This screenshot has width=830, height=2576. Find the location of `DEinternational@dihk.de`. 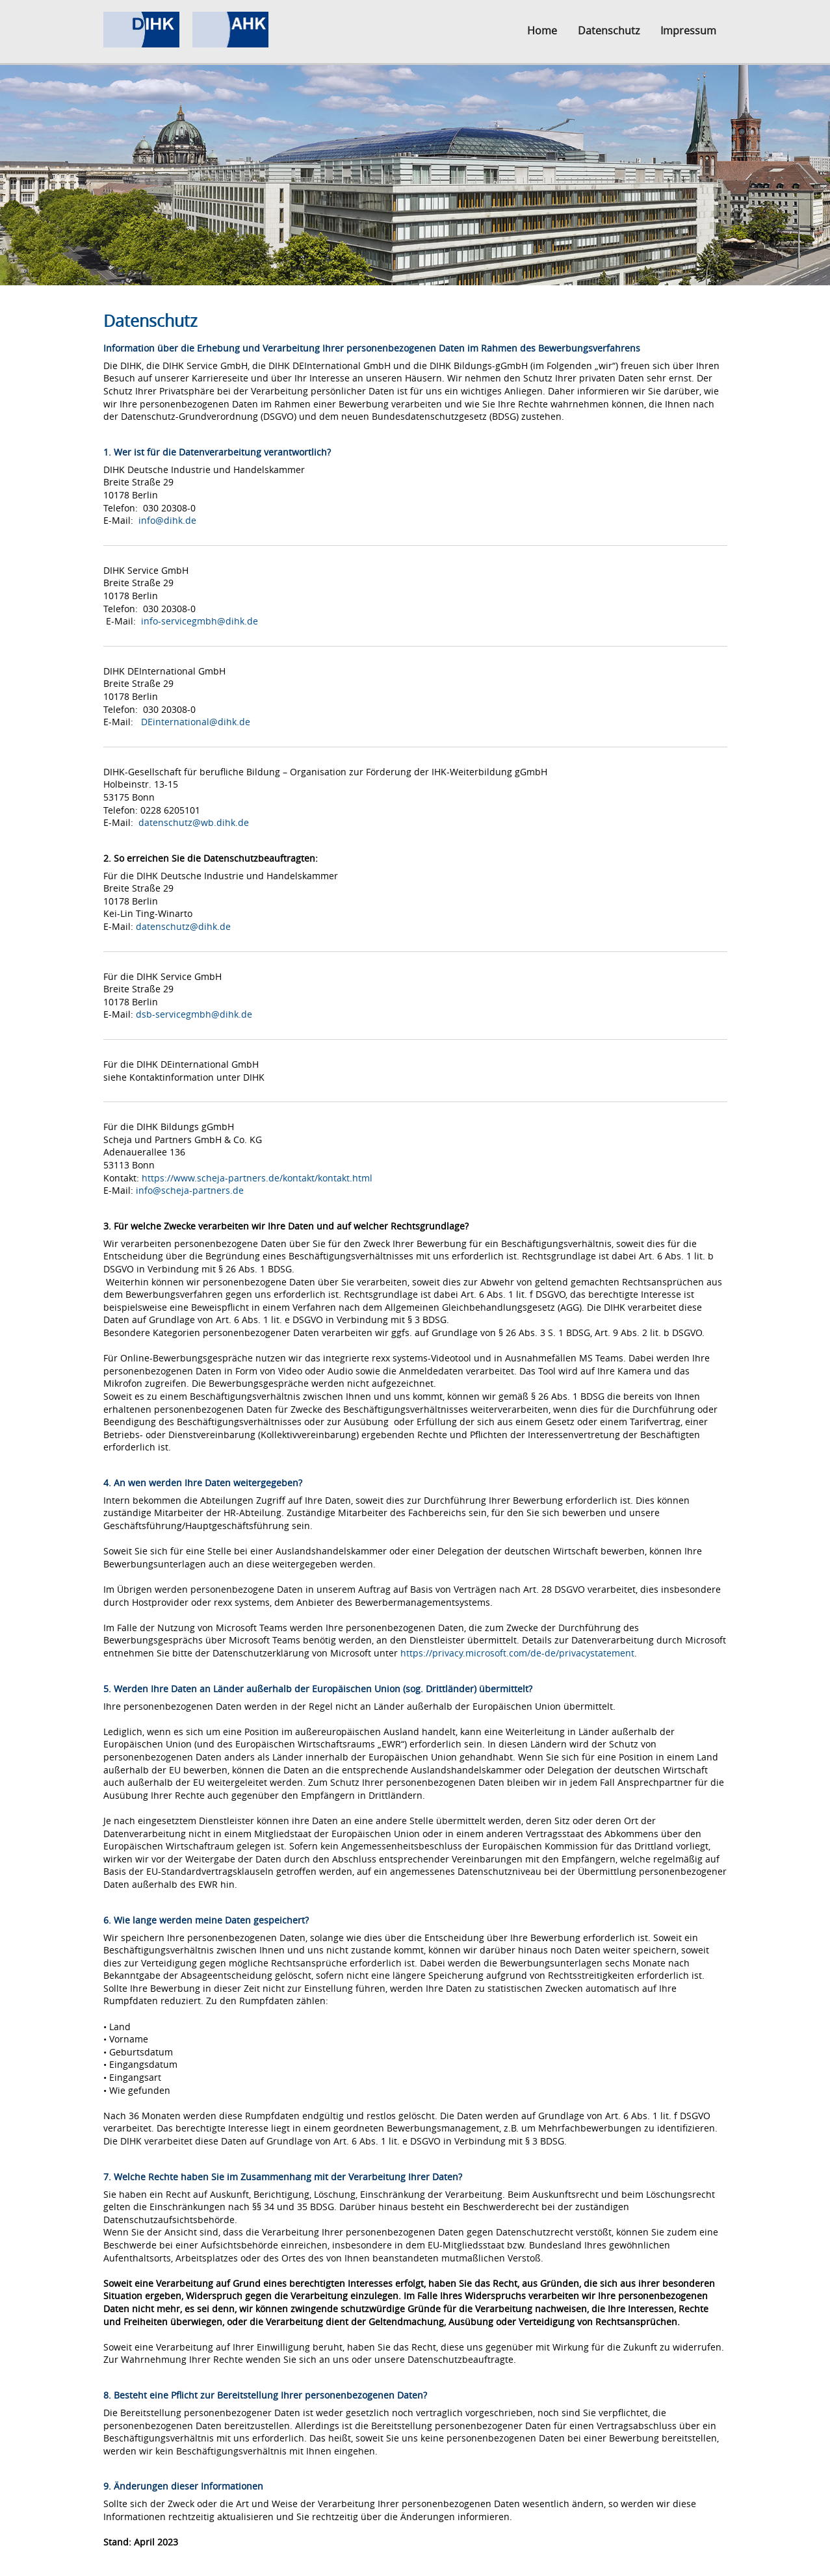

DEinternational@dihk.de is located at coordinates (195, 721).